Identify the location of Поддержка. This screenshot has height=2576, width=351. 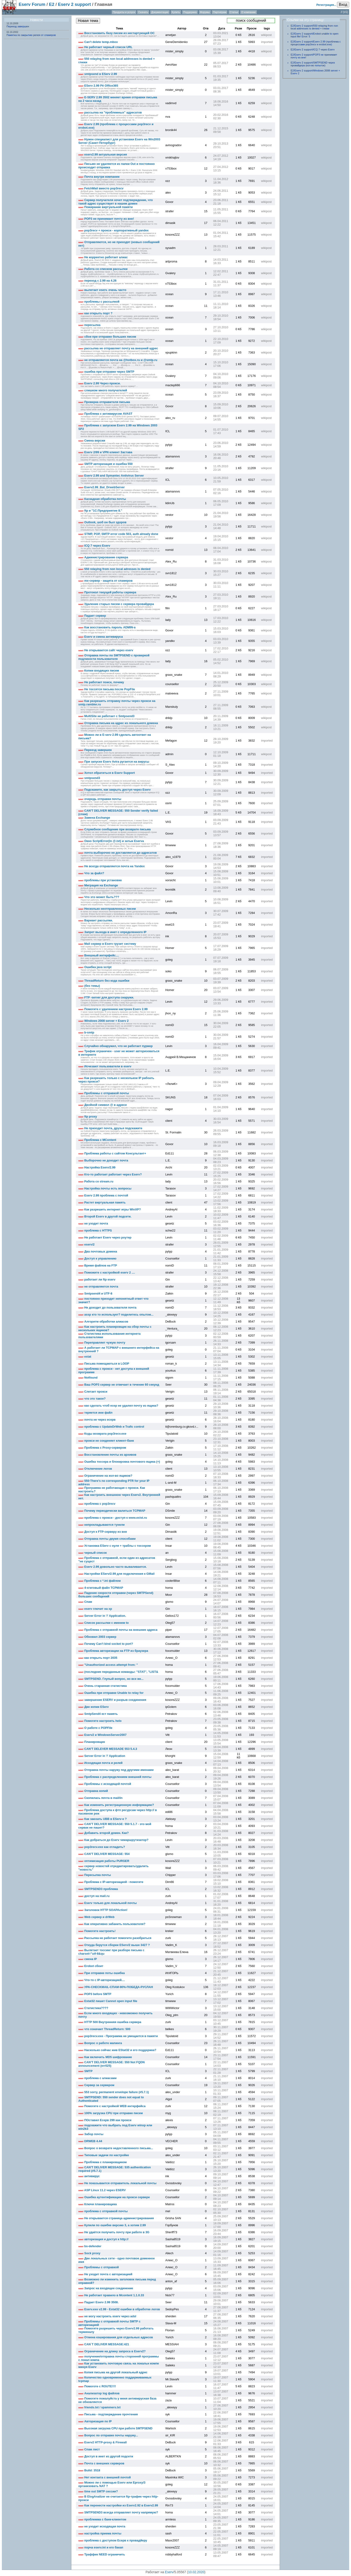
(190, 12).